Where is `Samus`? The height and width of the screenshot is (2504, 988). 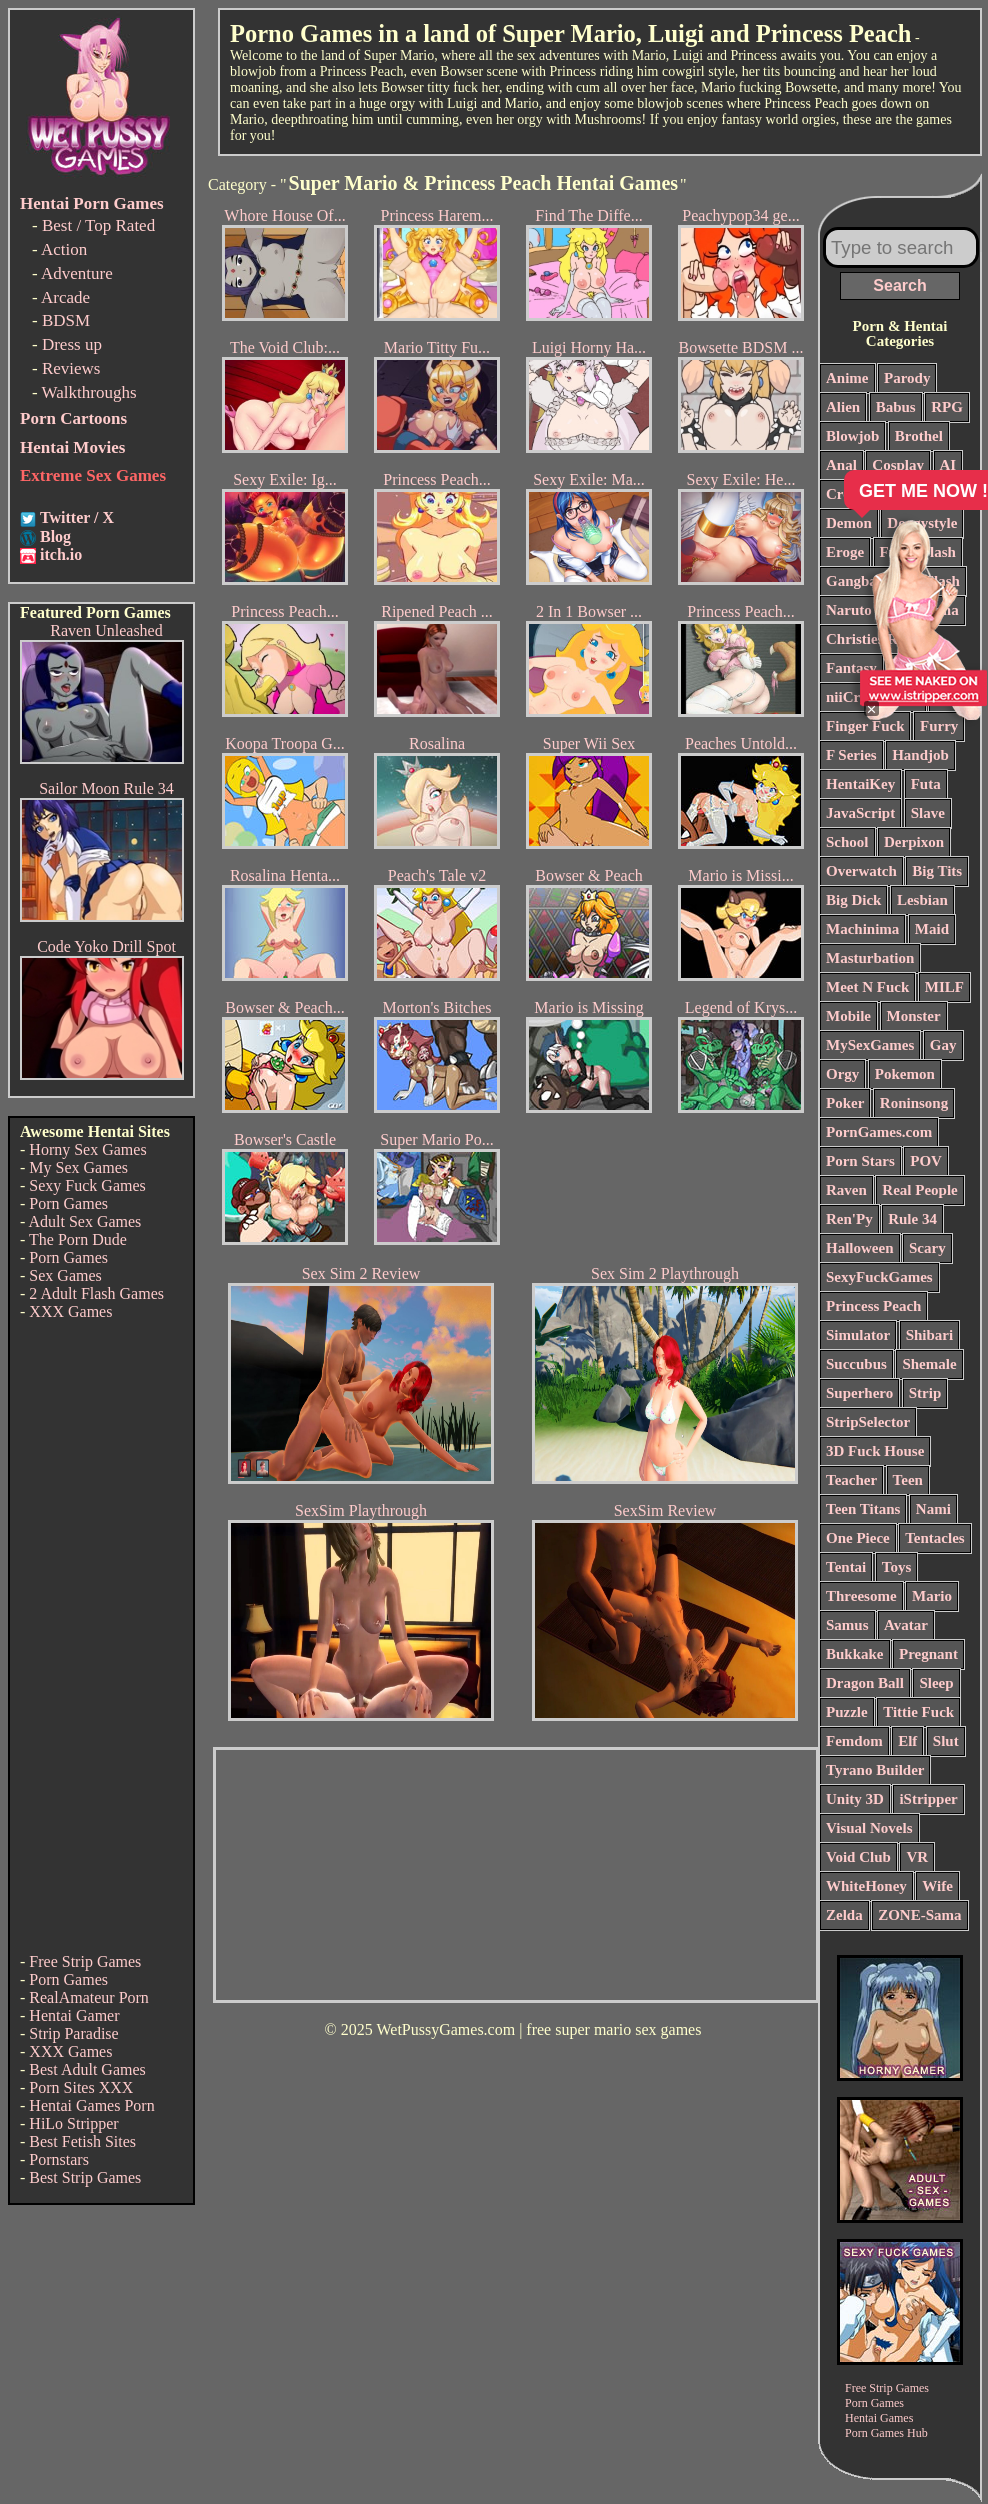 Samus is located at coordinates (847, 1625).